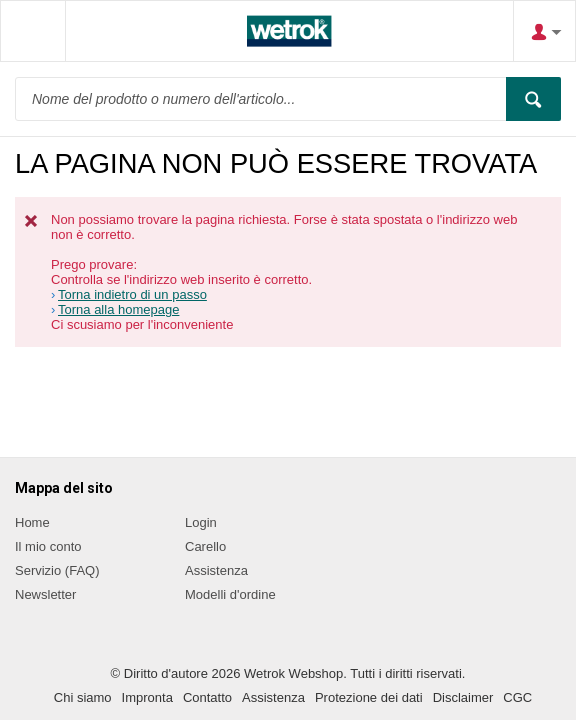 The width and height of the screenshot is (576, 720). I want to click on Torna alla homepage, so click(118, 309).